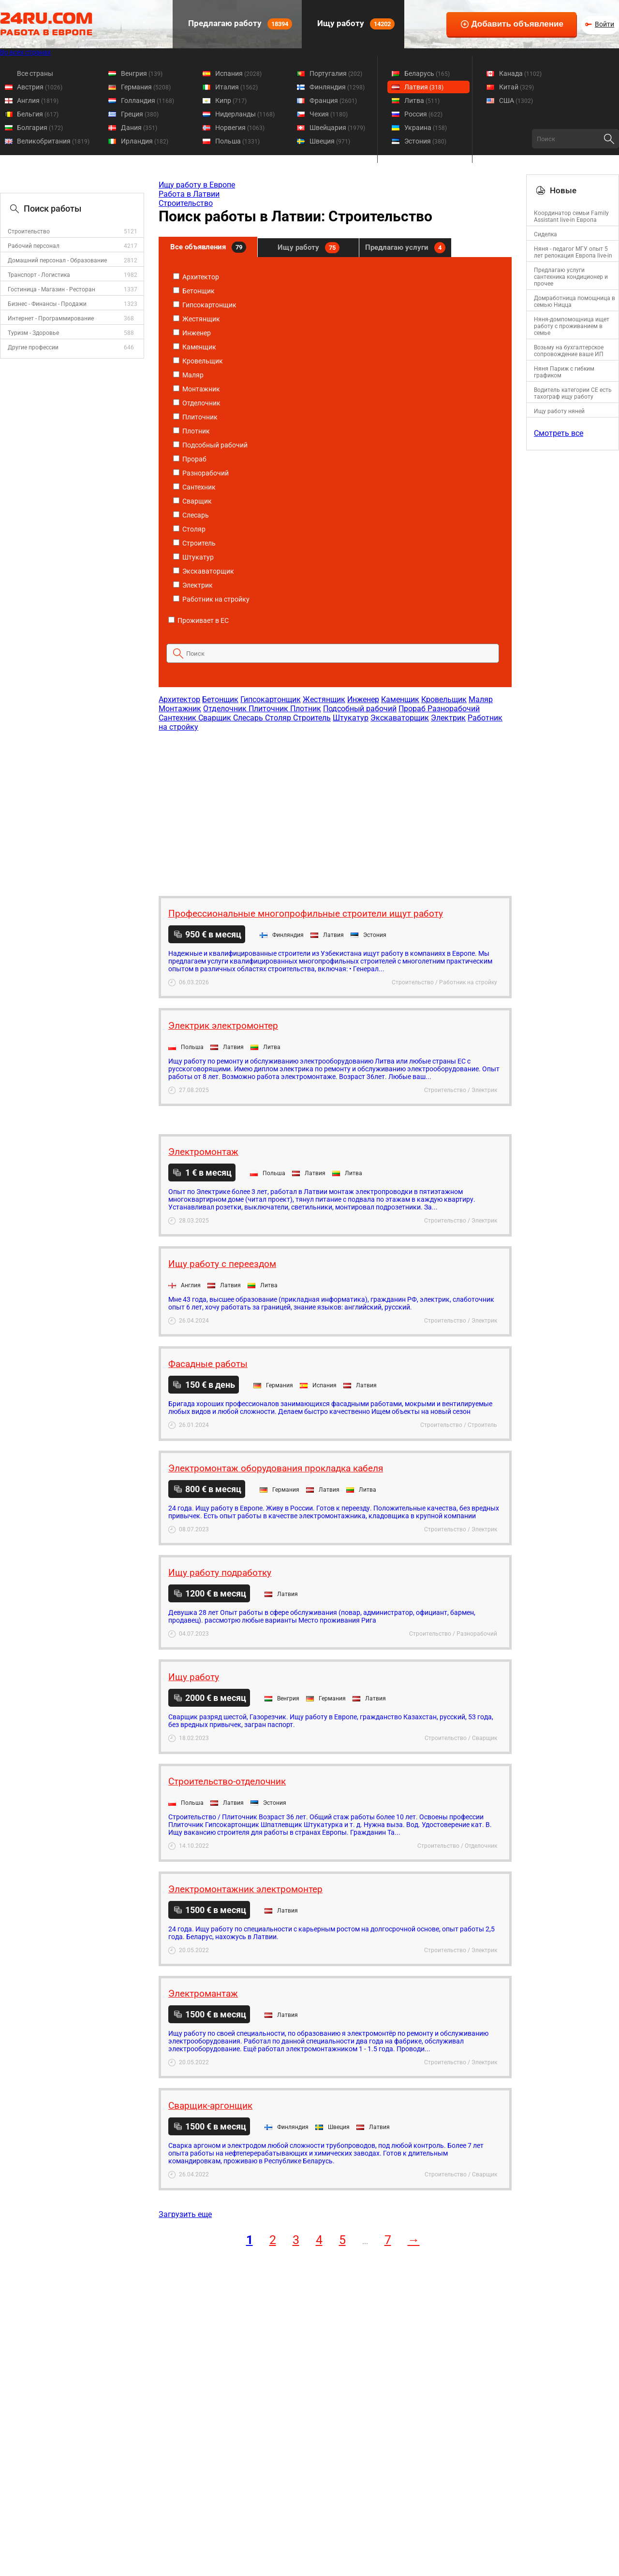 Image resolution: width=619 pixels, height=2576 pixels. What do you see at coordinates (425, 141) in the screenshot?
I see `Эстония` at bounding box center [425, 141].